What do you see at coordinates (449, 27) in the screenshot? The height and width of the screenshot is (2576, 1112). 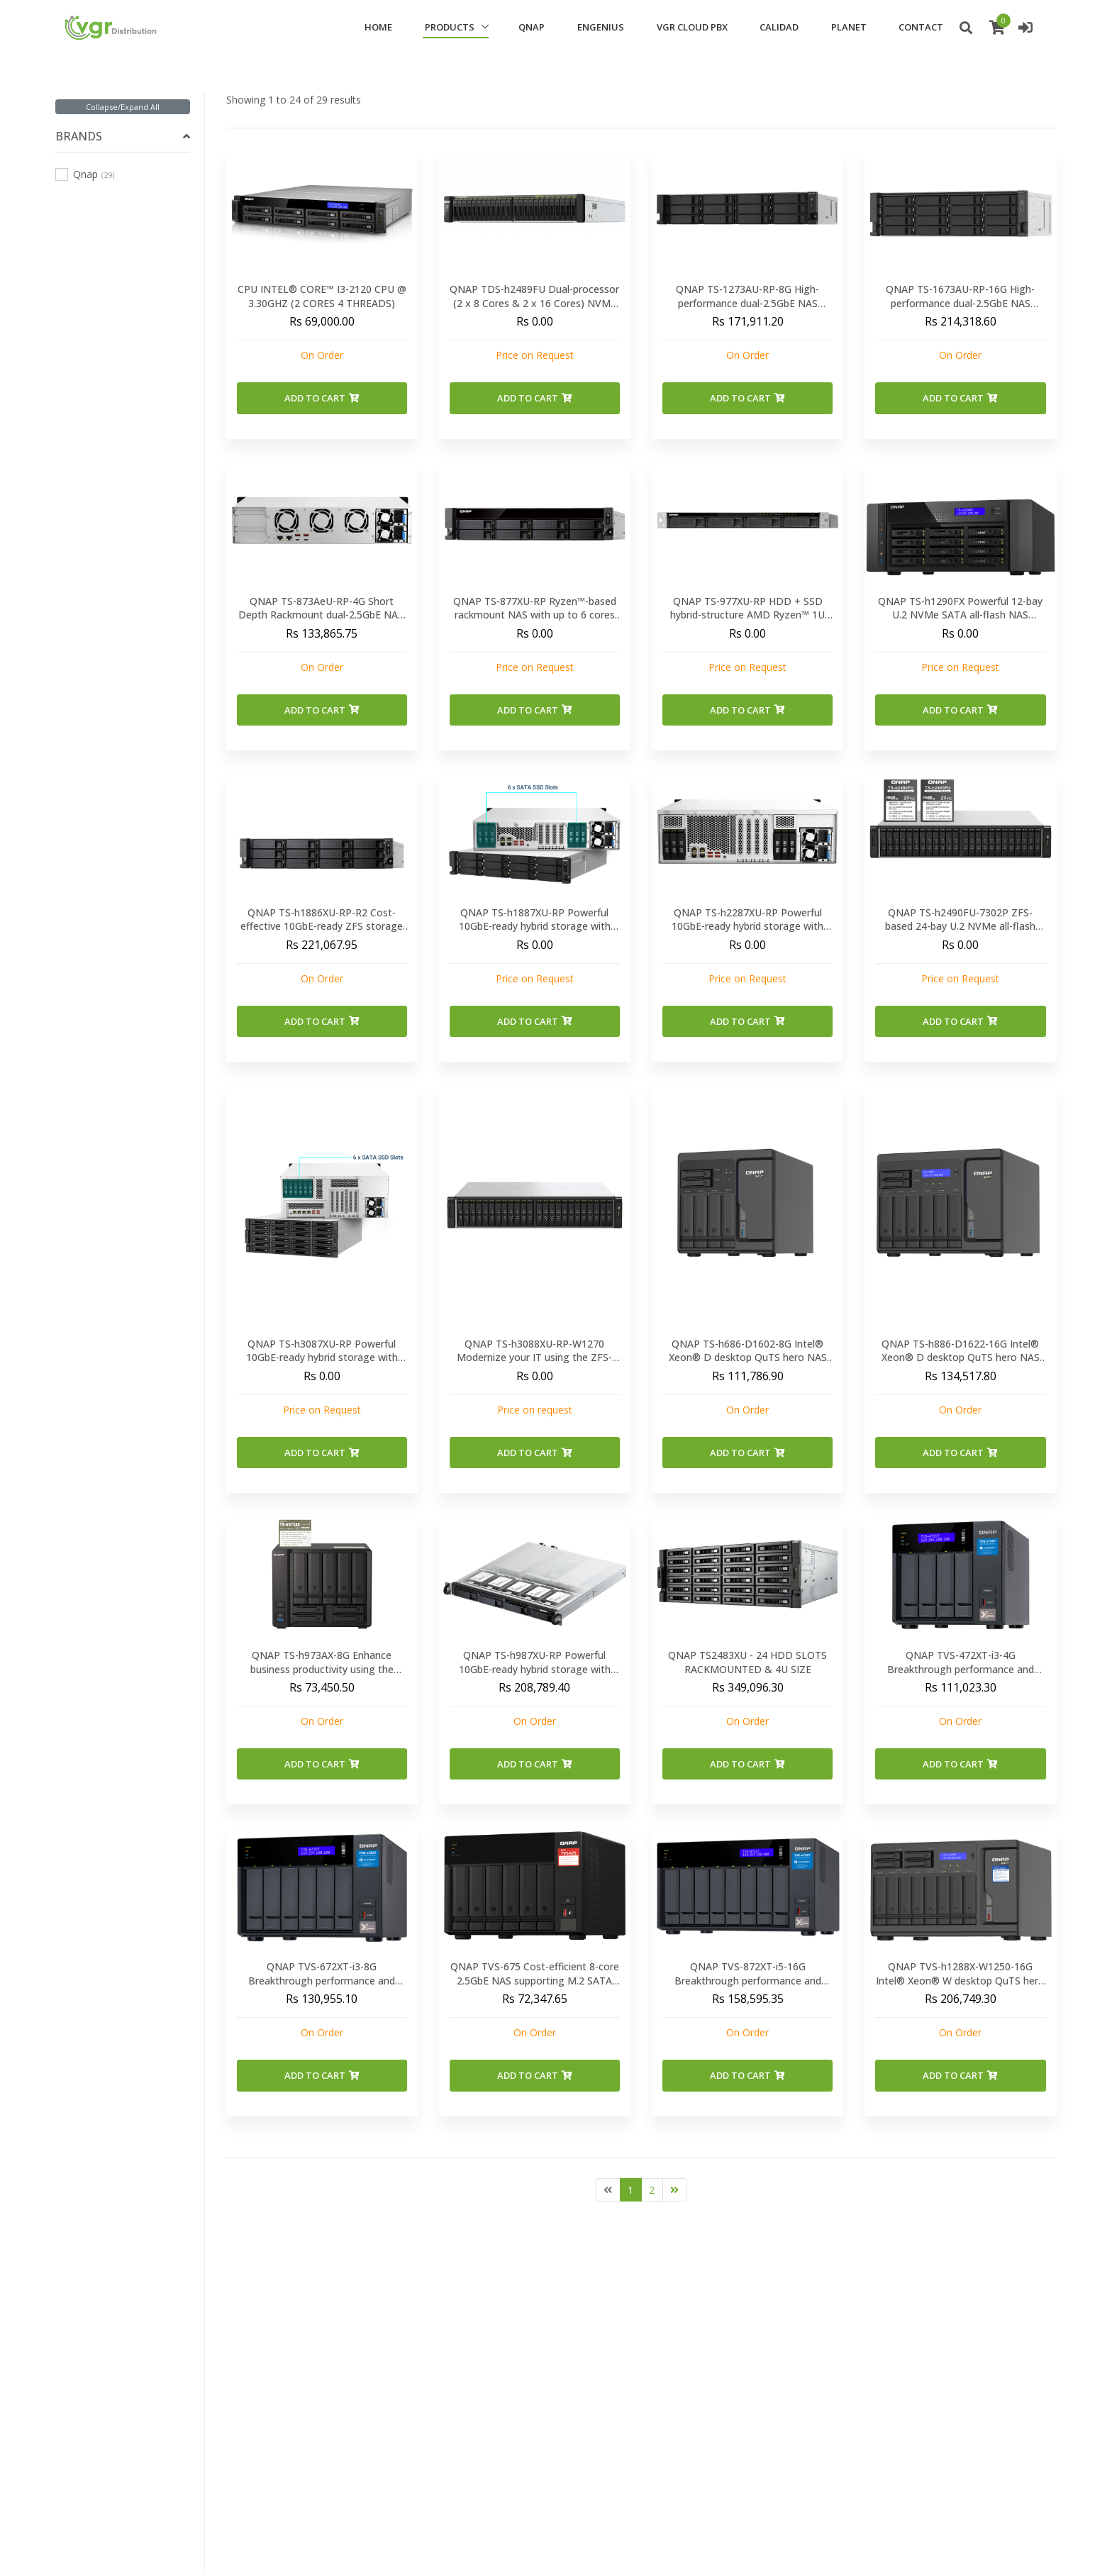 I see `PRODUCTS` at bounding box center [449, 27].